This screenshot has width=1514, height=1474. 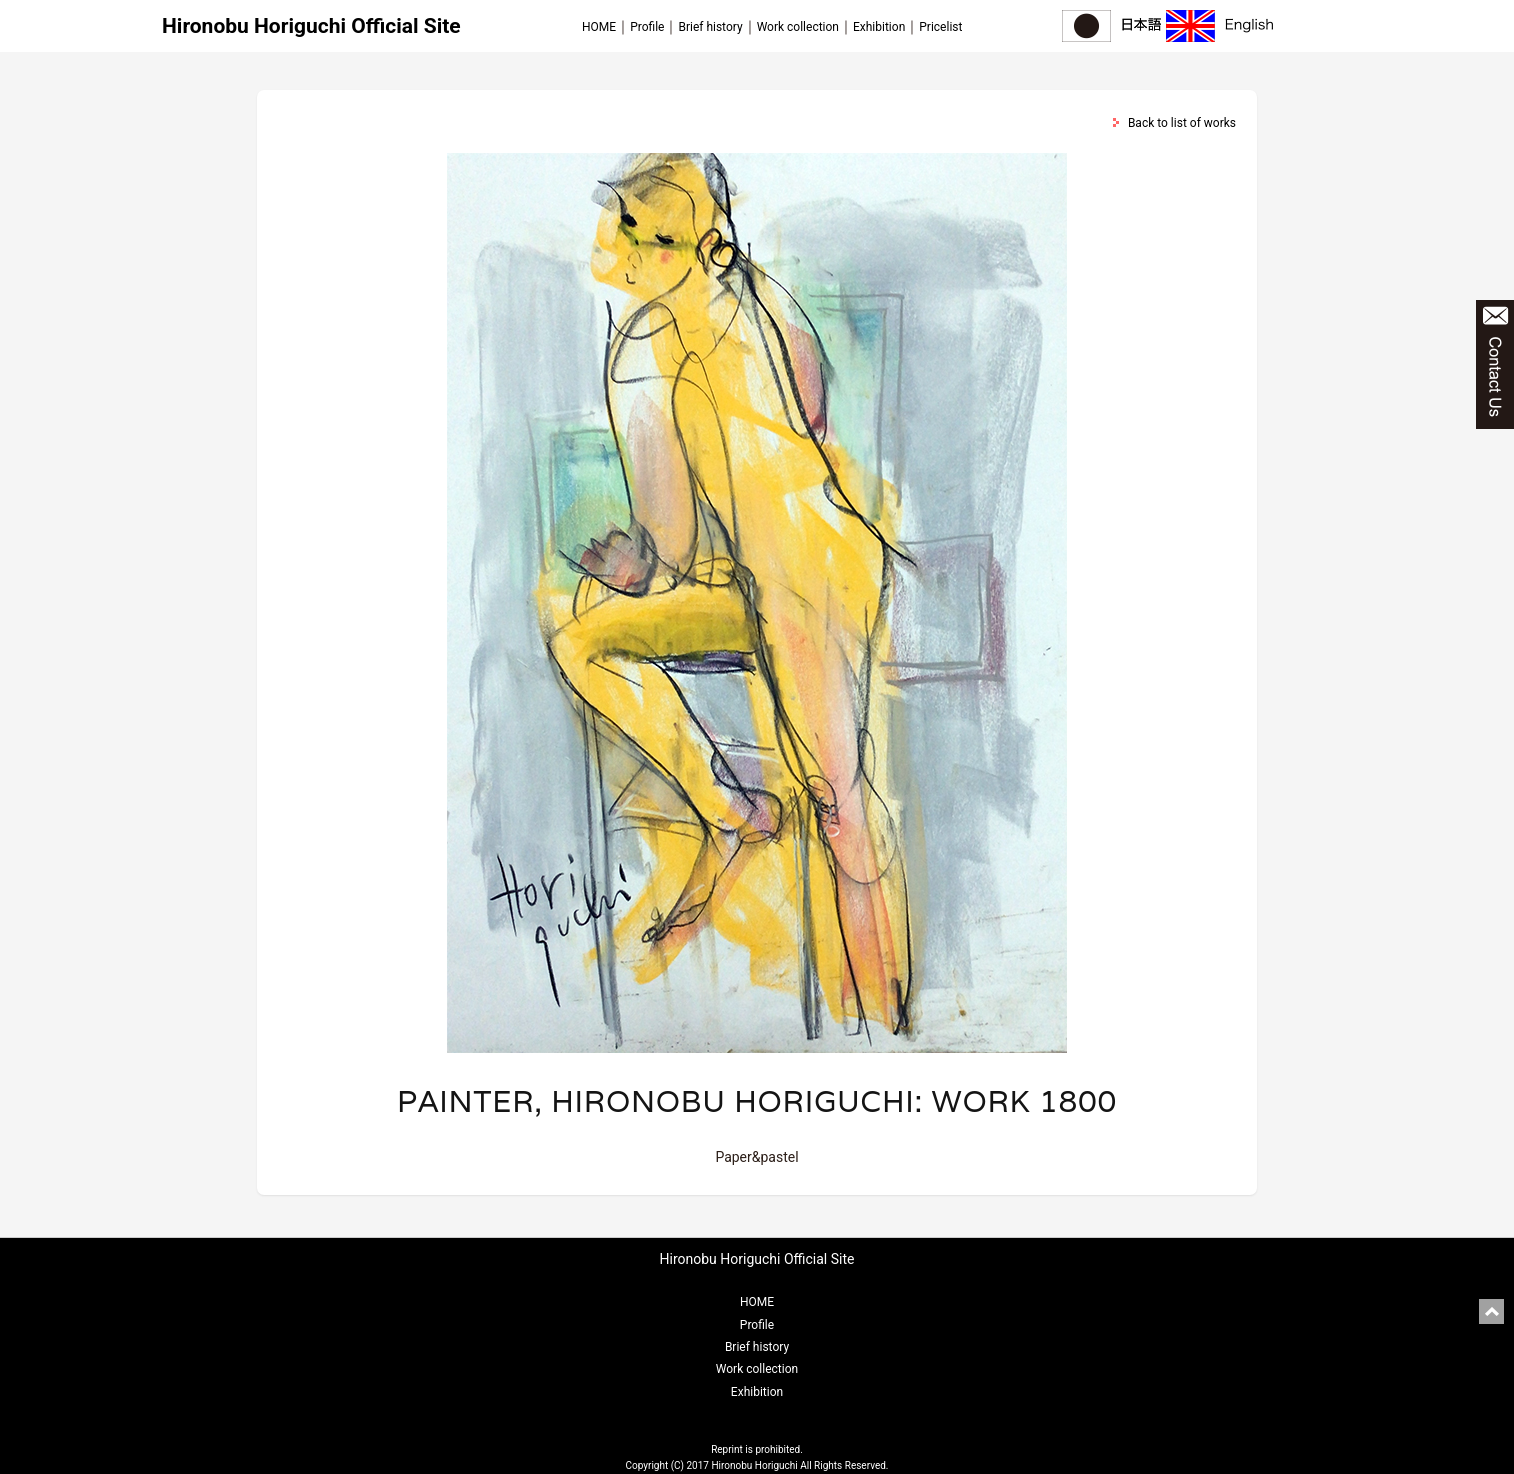 What do you see at coordinates (1182, 123) in the screenshot?
I see `Back to list of works` at bounding box center [1182, 123].